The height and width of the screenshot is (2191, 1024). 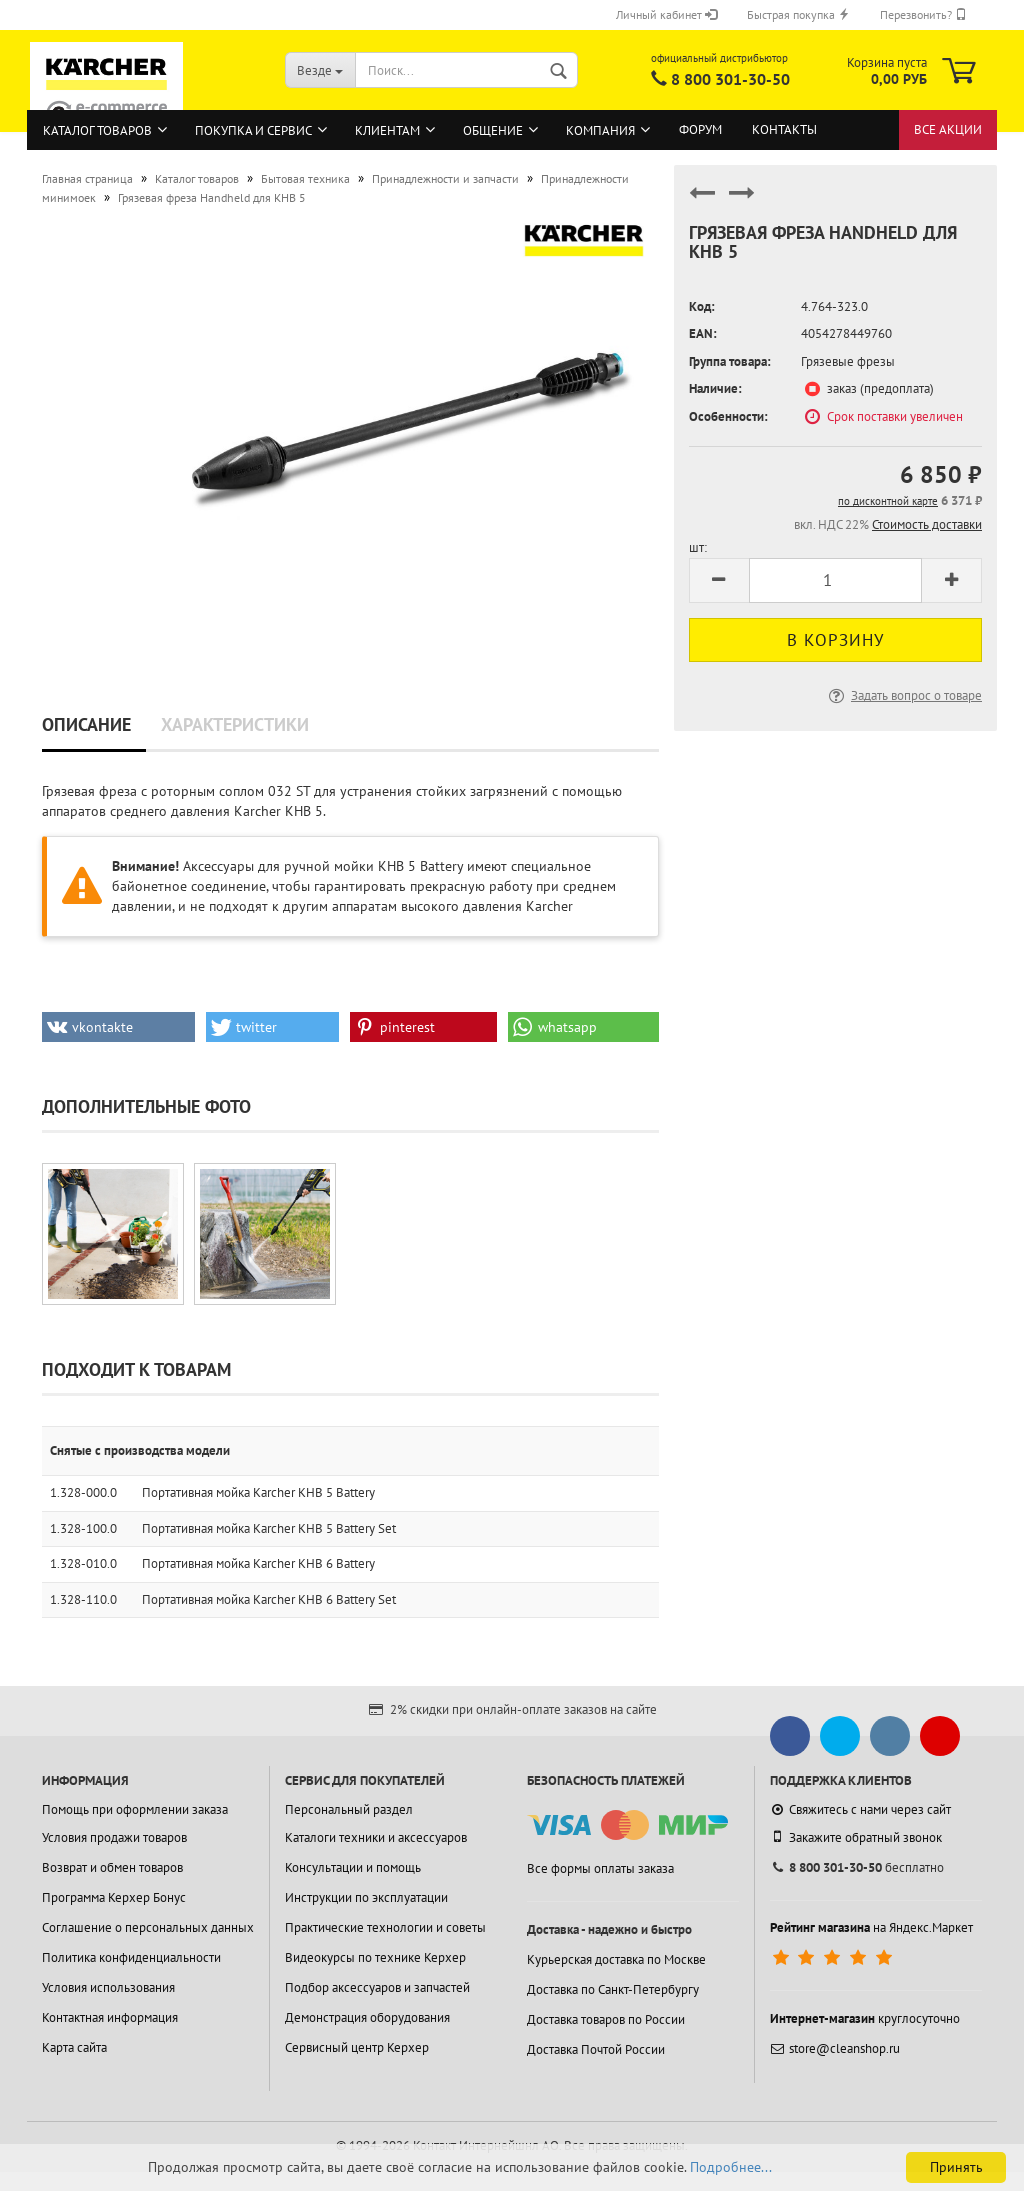 I want to click on Портативная мойка Karcher KHB 6 Battery, so click(x=258, y=1563).